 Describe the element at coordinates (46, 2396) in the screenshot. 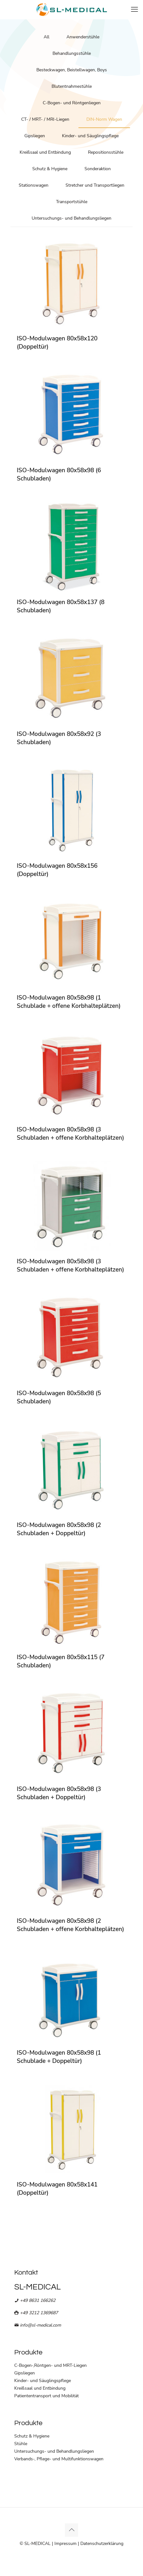

I see `Patiententransport und Mobilität` at that location.